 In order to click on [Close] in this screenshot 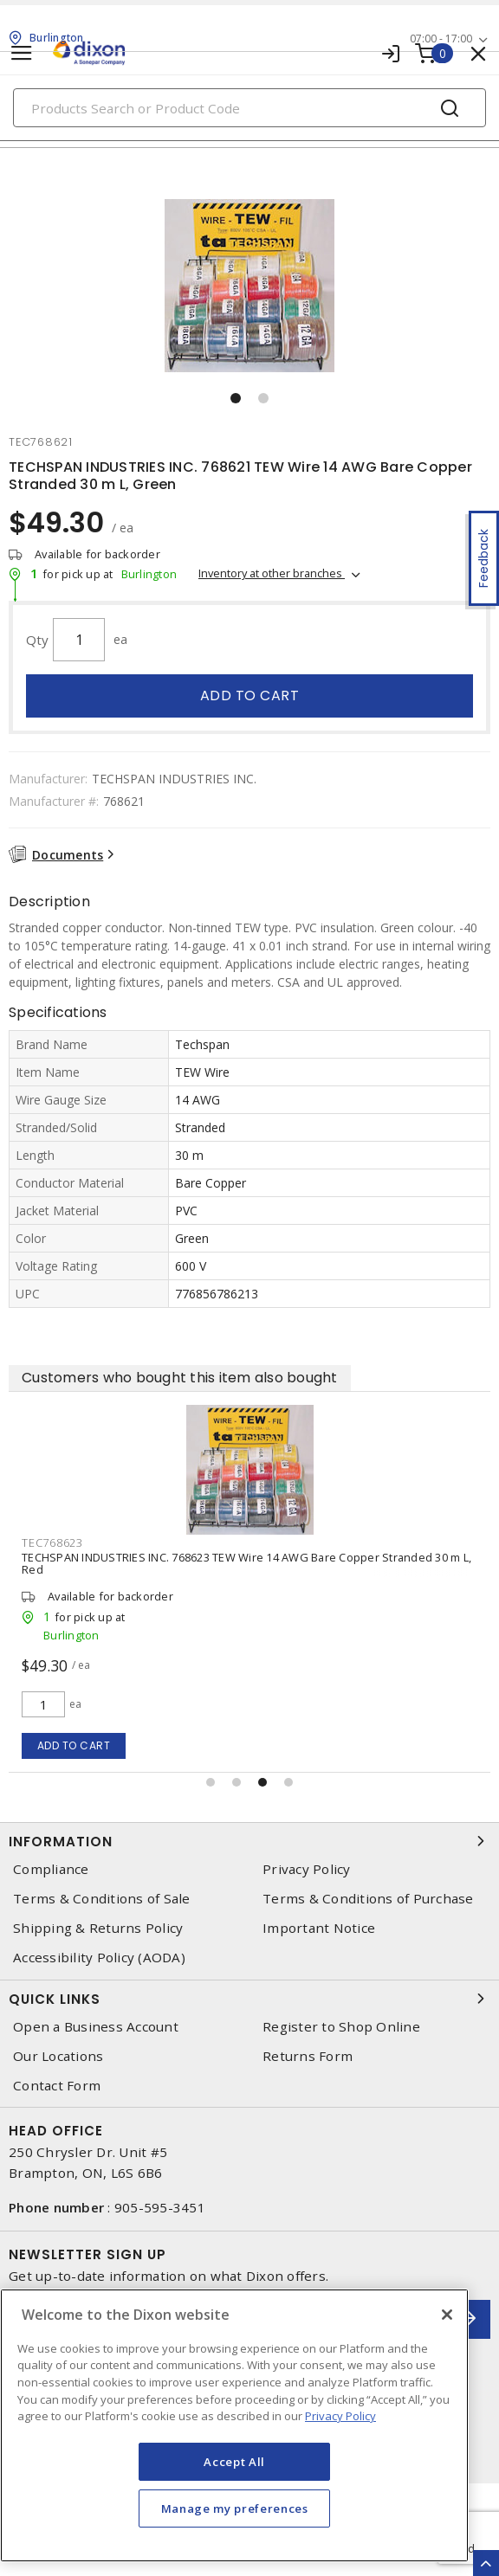, I will do `click(447, 2315)`.